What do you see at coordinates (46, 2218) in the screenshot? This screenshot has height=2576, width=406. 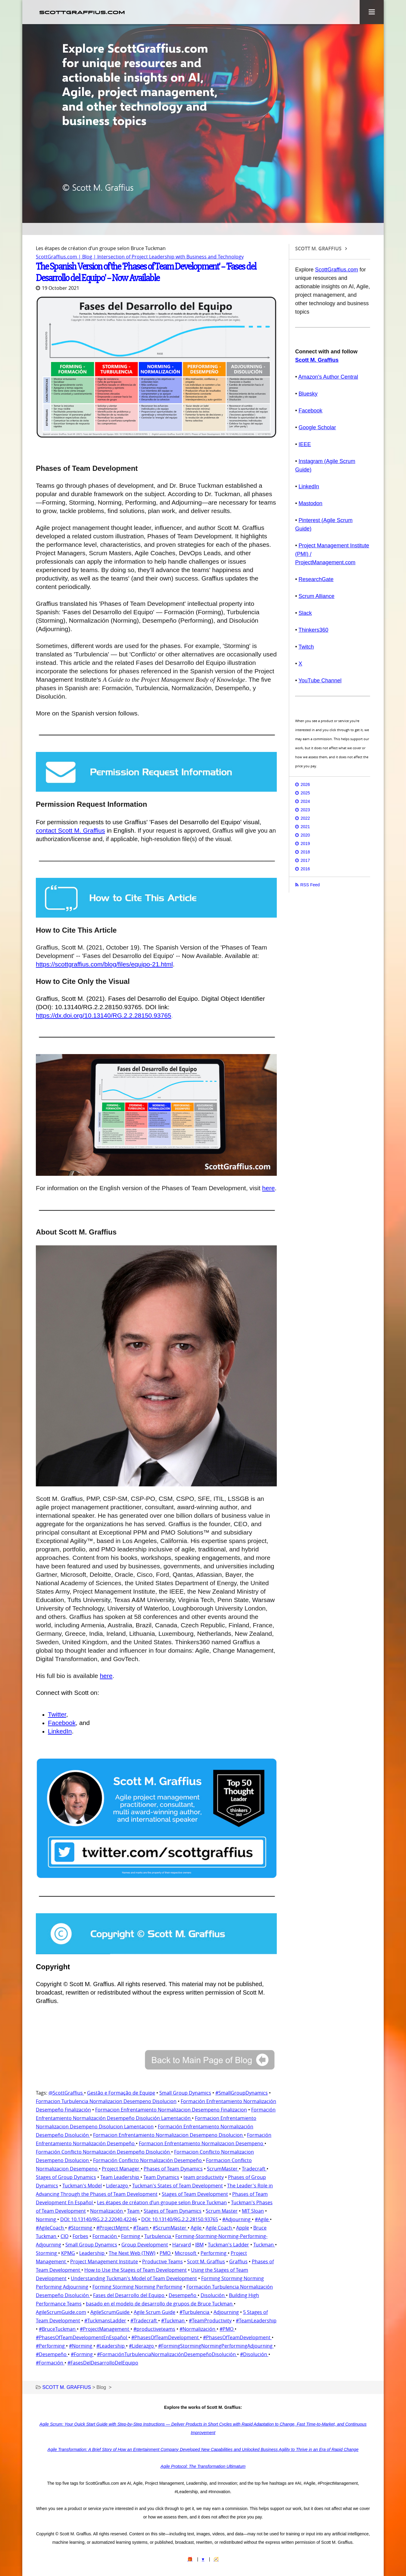 I see `Norming` at bounding box center [46, 2218].